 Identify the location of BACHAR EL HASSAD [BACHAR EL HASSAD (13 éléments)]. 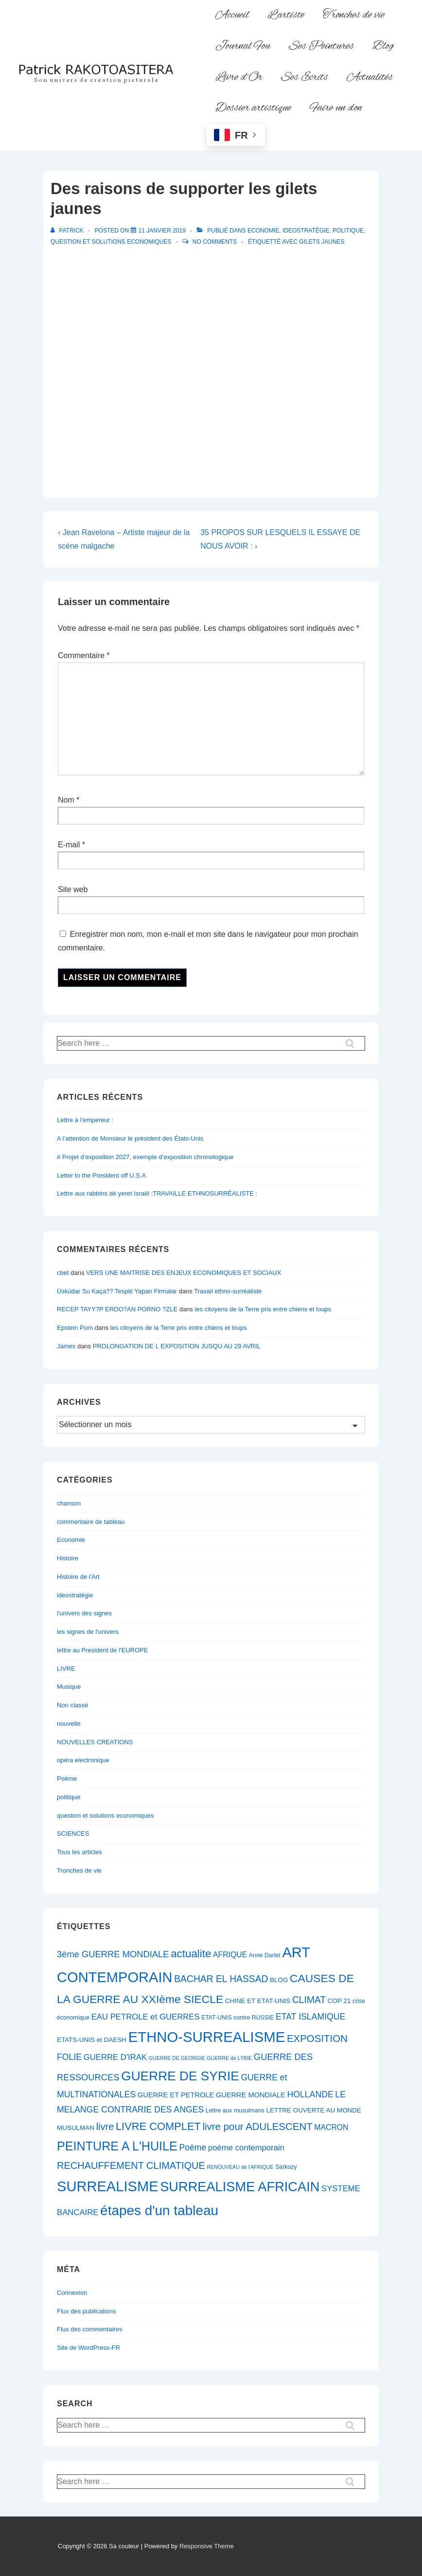
(221, 1979).